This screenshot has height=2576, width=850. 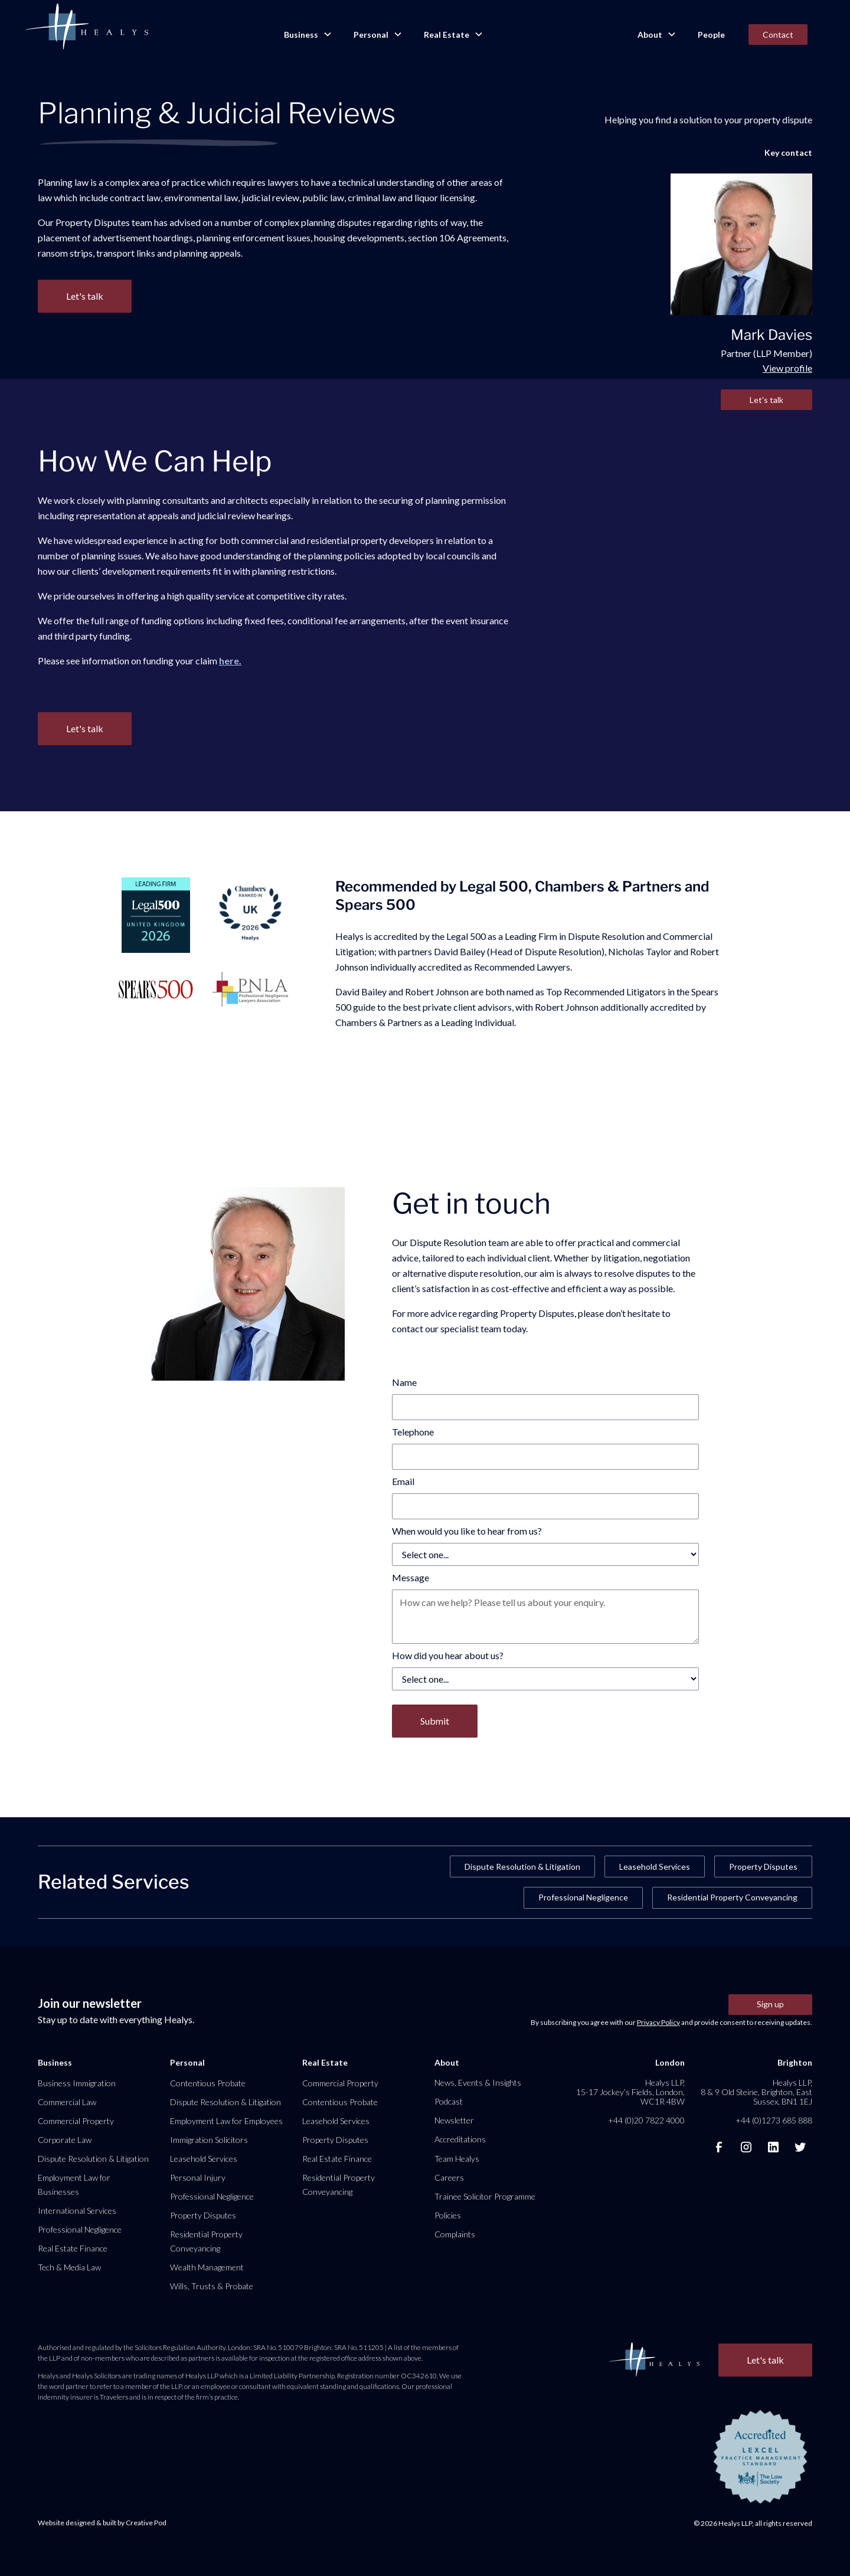 I want to click on Real Estate Finance, so click(x=72, y=2248).